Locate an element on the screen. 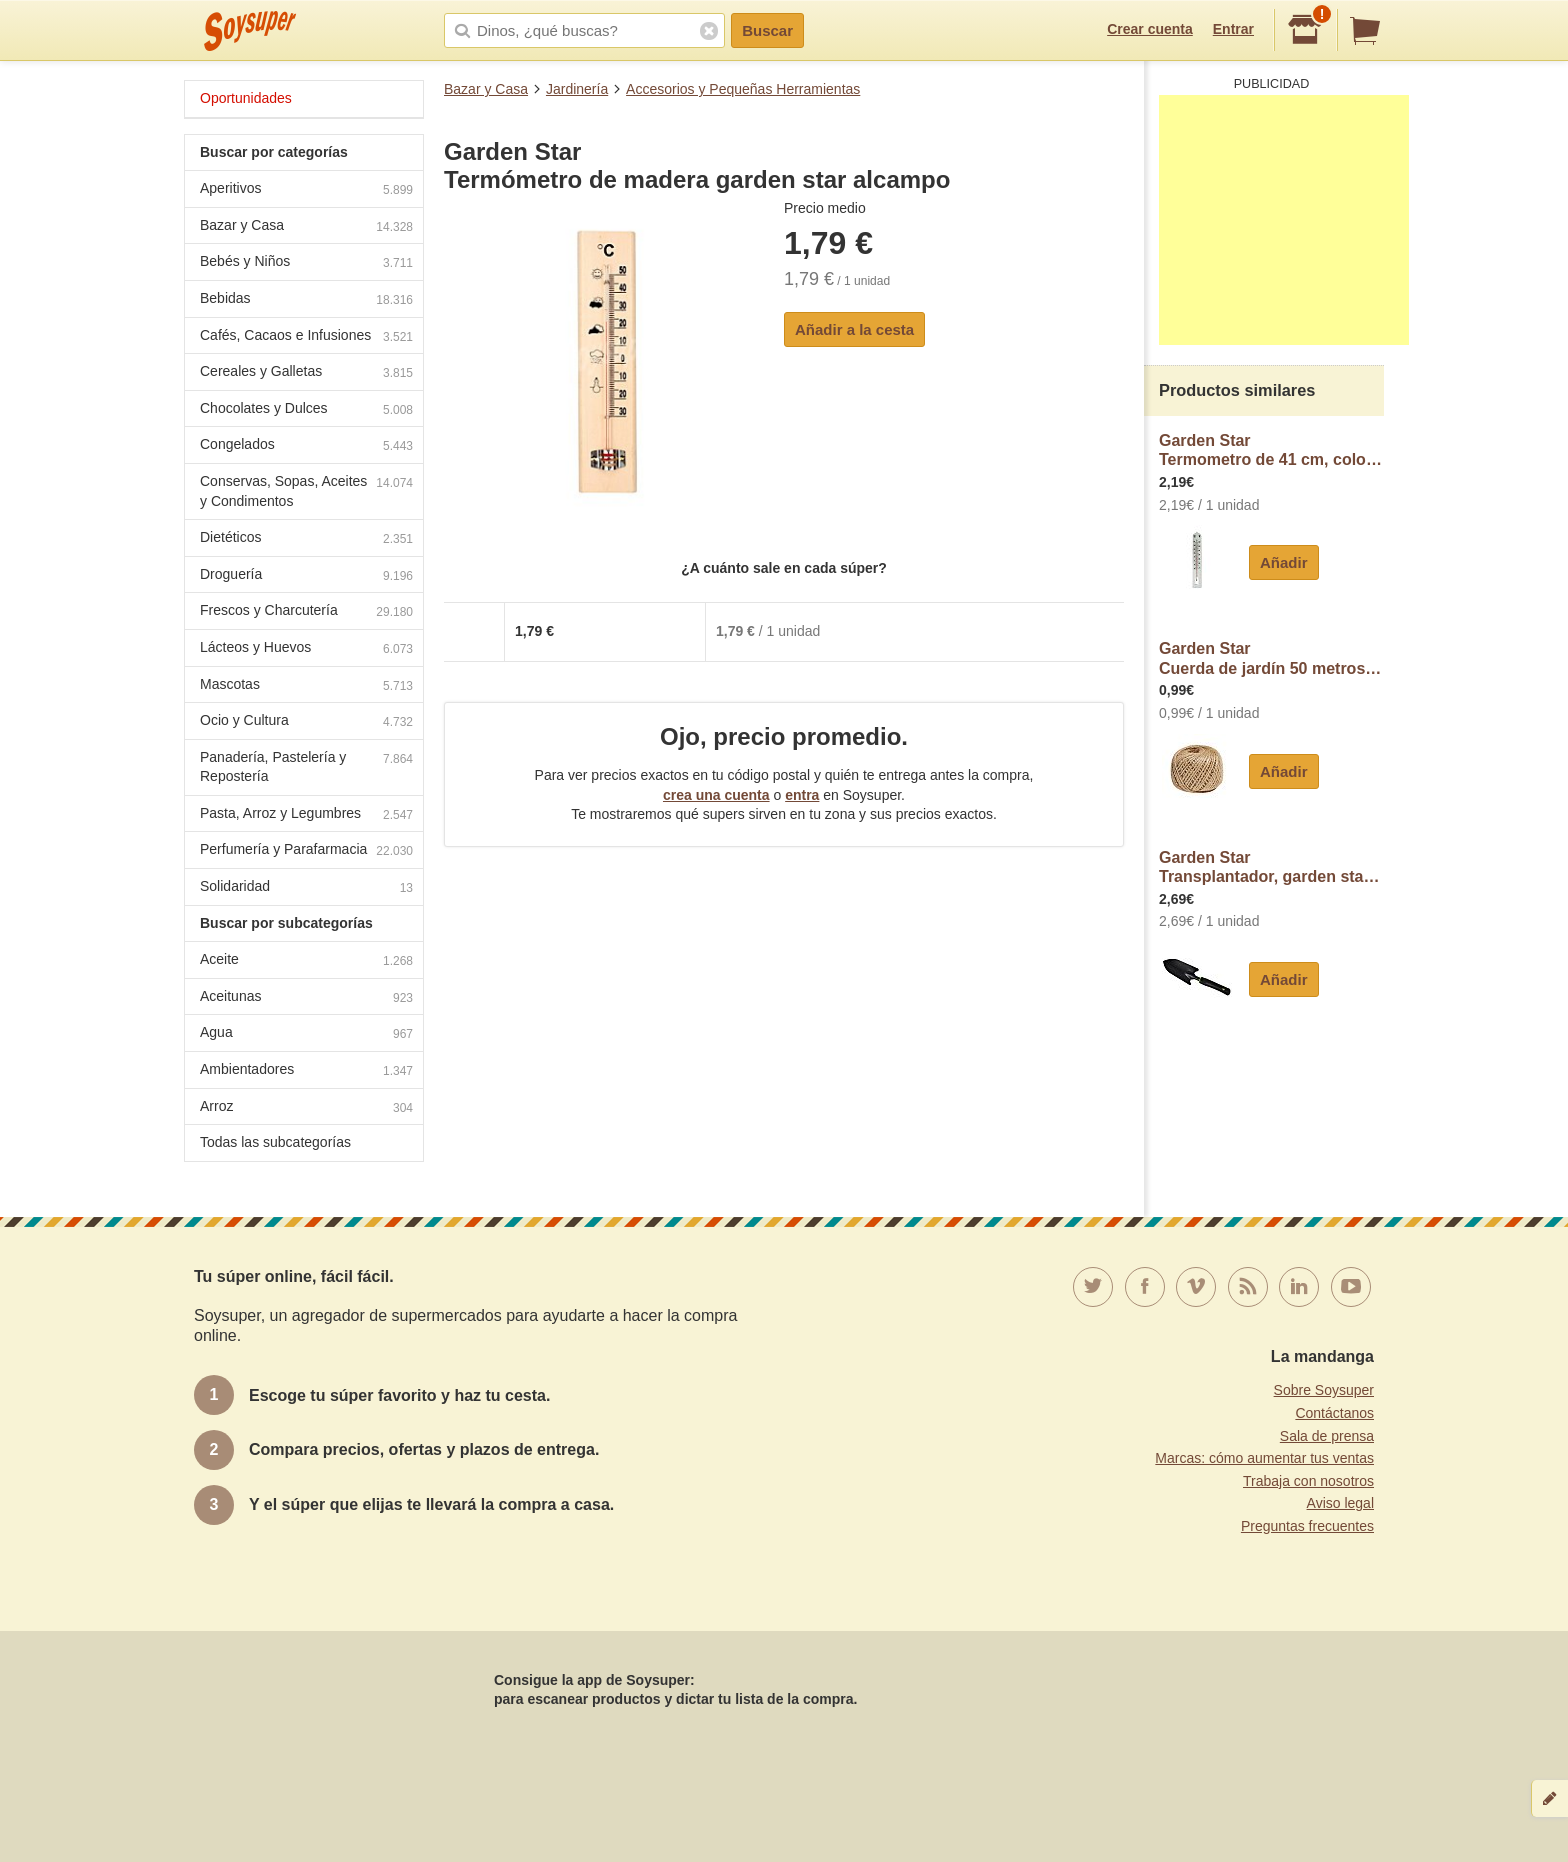 The image size is (1568, 1862). Todas las subcategorías is located at coordinates (275, 1142).